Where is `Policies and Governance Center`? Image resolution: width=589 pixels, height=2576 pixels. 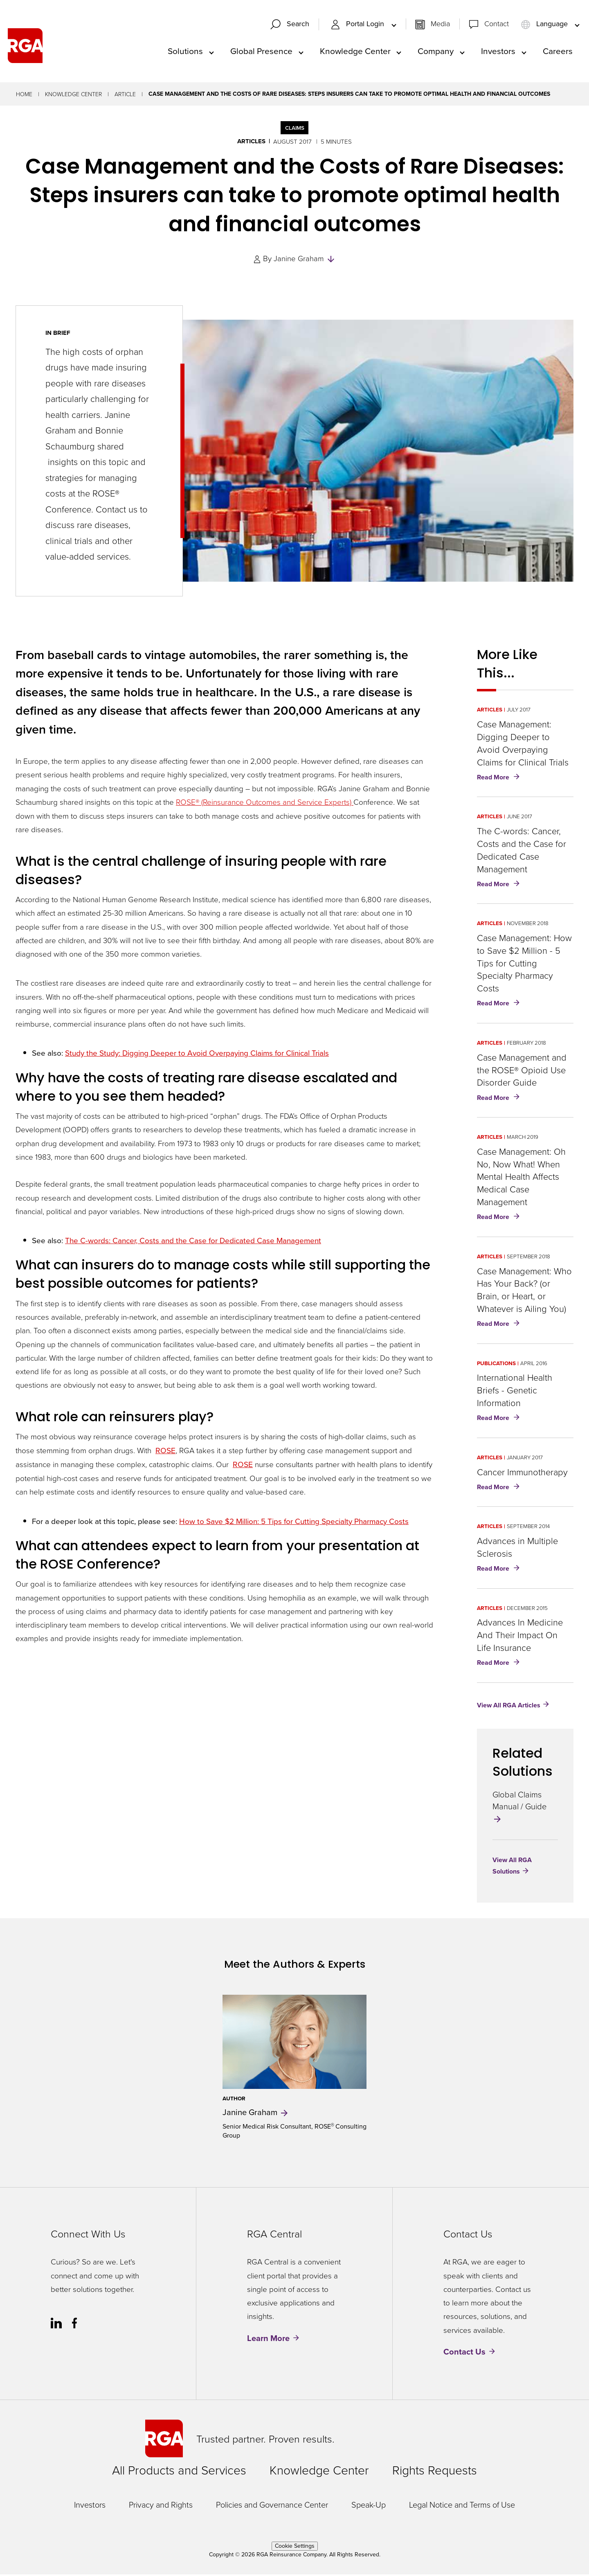 Policies and Governance Center is located at coordinates (272, 2506).